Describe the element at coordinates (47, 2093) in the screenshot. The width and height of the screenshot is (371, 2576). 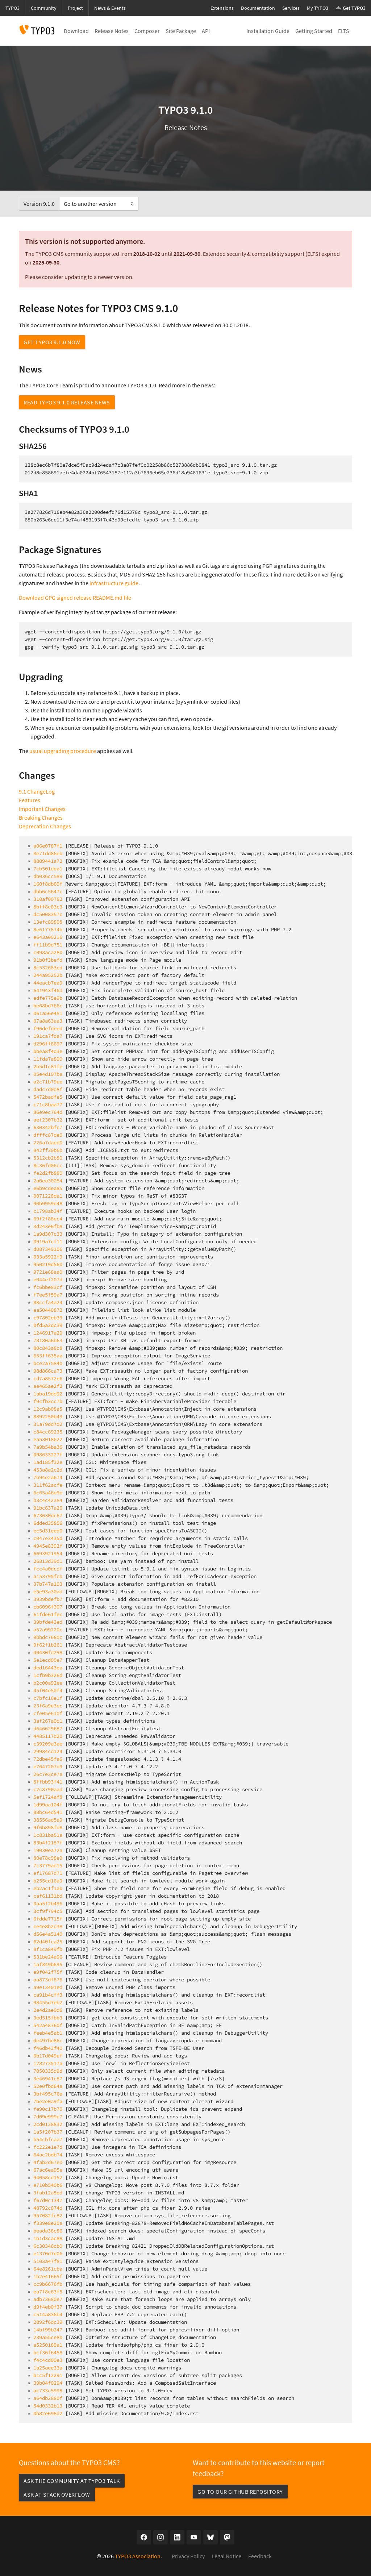
I see `3bf495c76a` at that location.